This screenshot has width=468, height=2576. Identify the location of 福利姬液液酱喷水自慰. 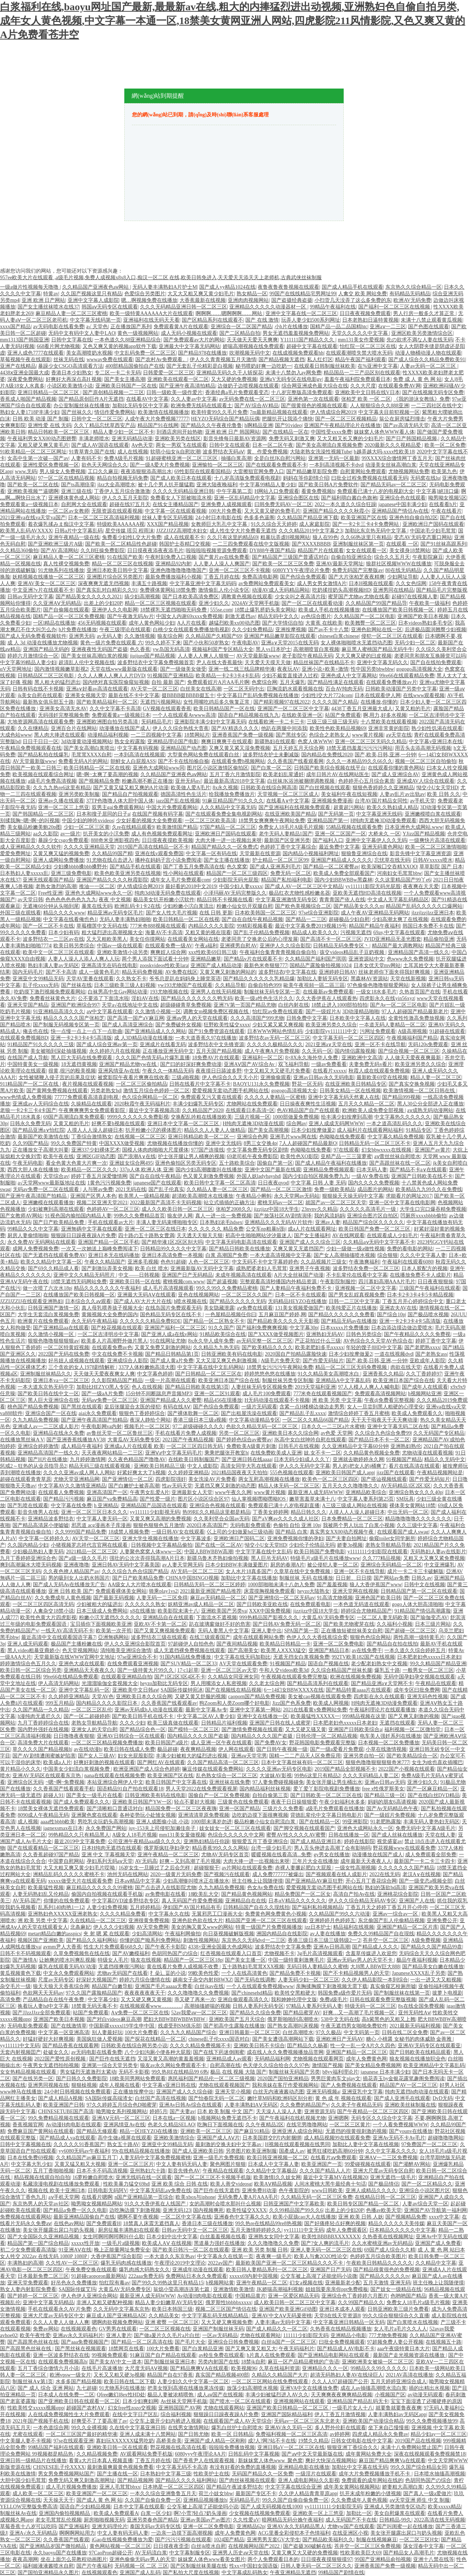
(48, 2566).